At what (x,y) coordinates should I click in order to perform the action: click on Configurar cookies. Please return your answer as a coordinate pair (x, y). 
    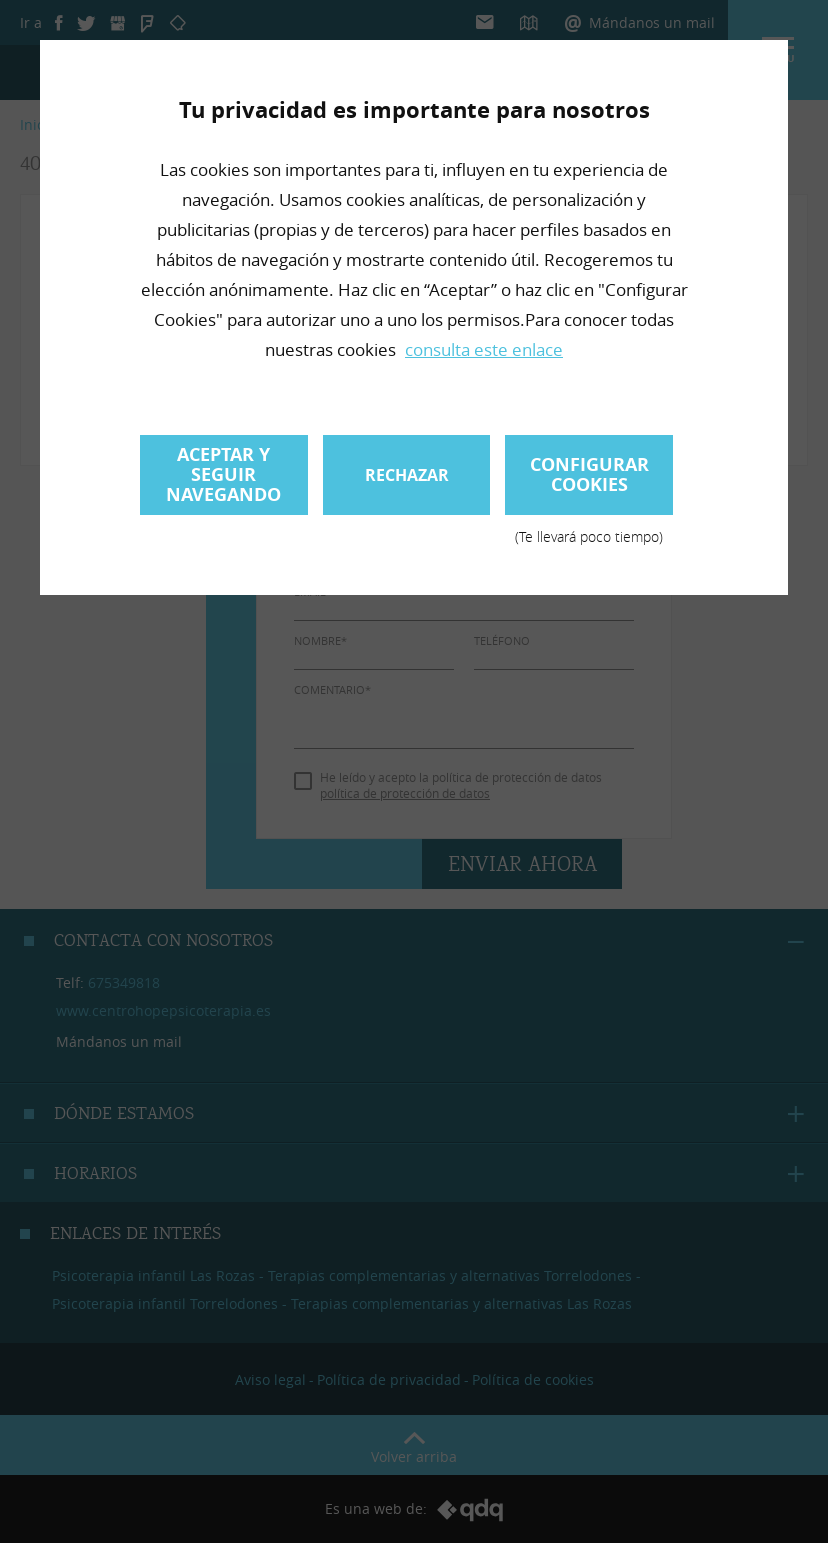
    Looking at the image, I should click on (589, 483).